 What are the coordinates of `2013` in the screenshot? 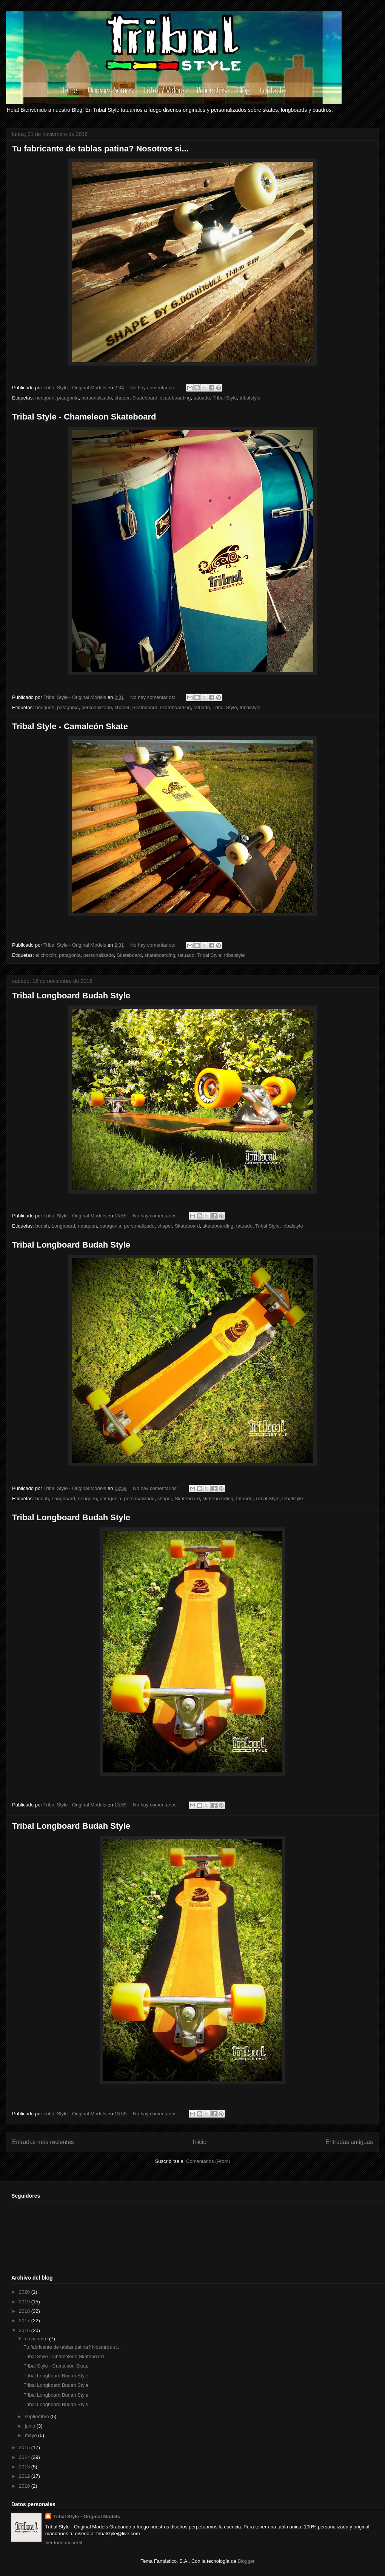 It's located at (25, 2467).